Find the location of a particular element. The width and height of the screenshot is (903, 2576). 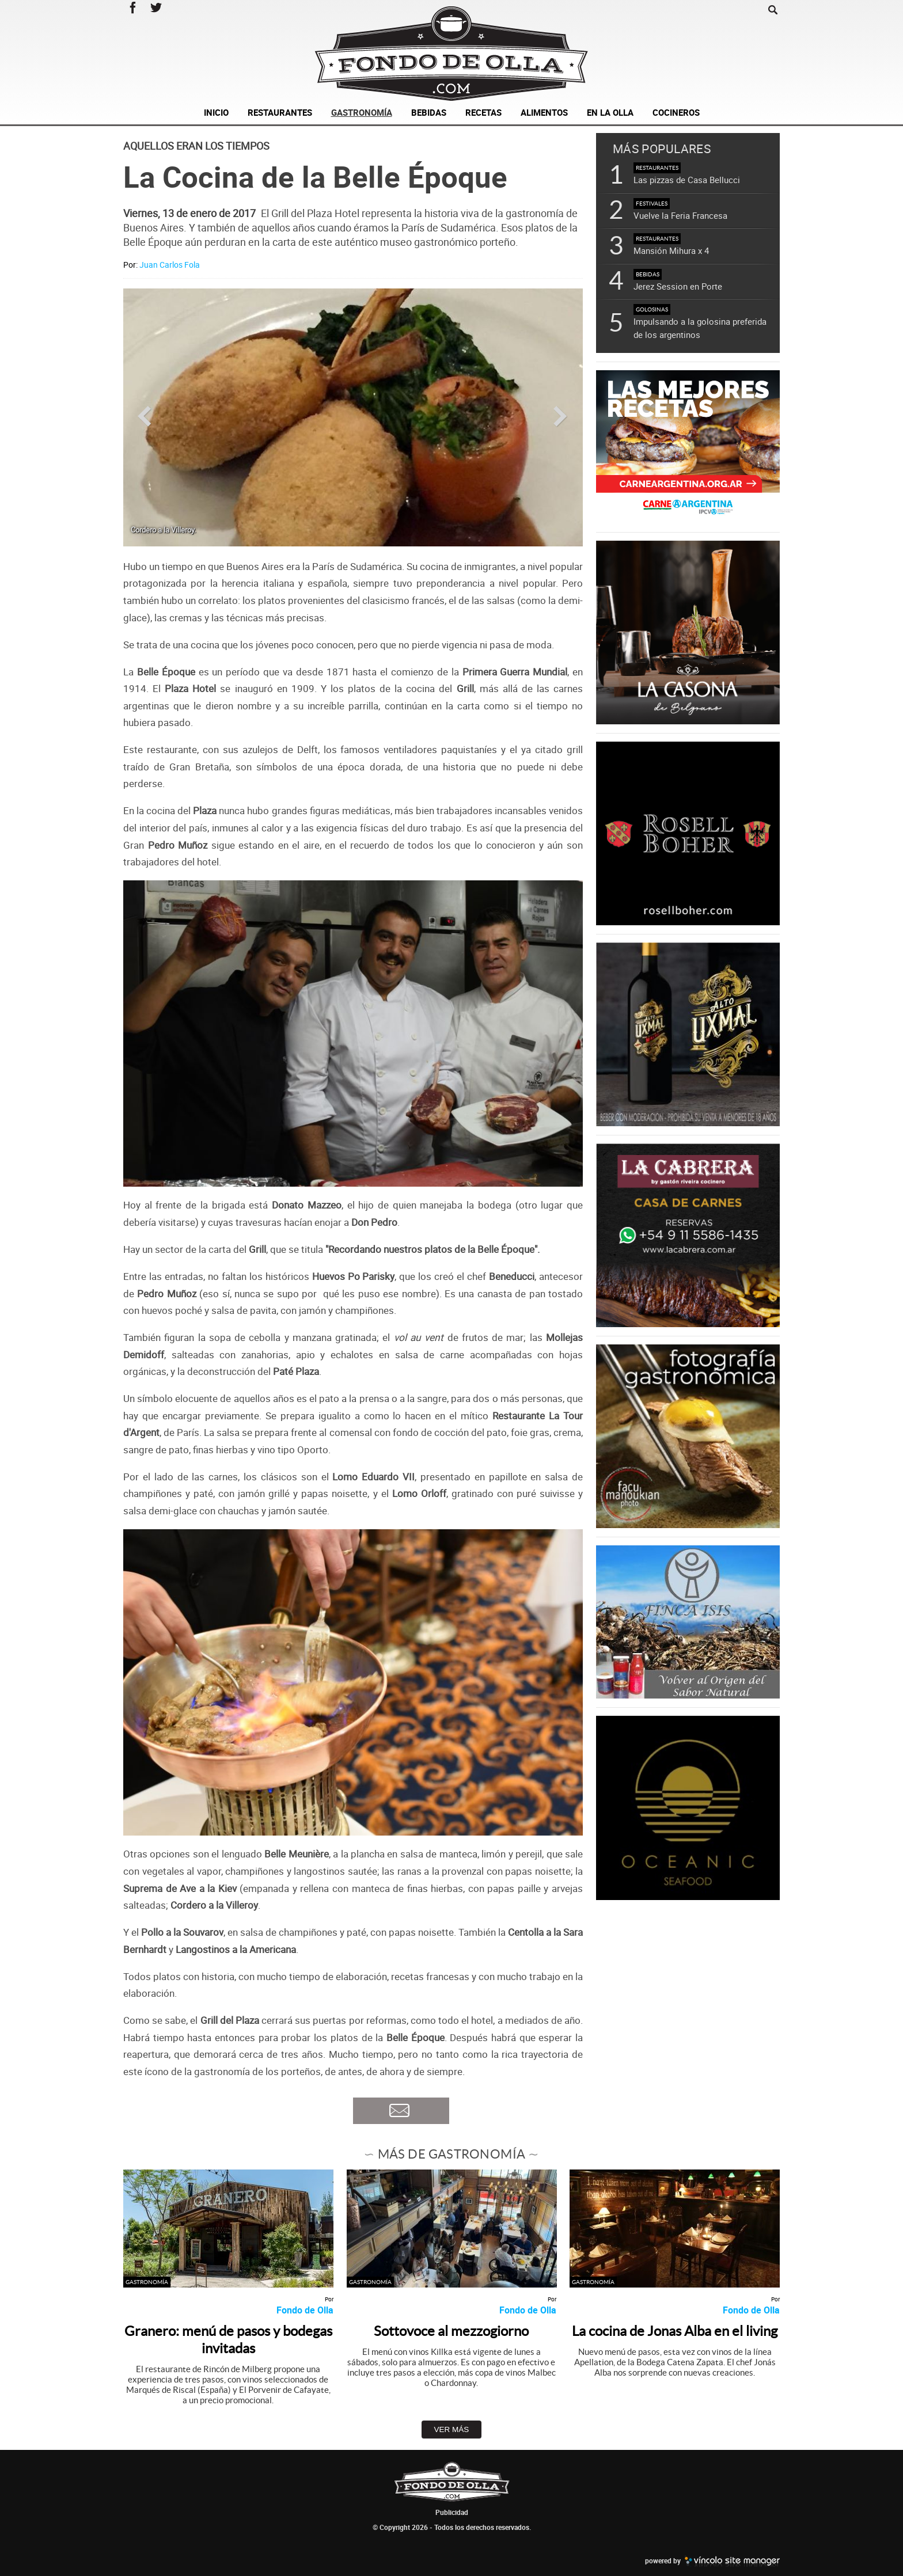

Mansión Mihura x 4 is located at coordinates (671, 250).